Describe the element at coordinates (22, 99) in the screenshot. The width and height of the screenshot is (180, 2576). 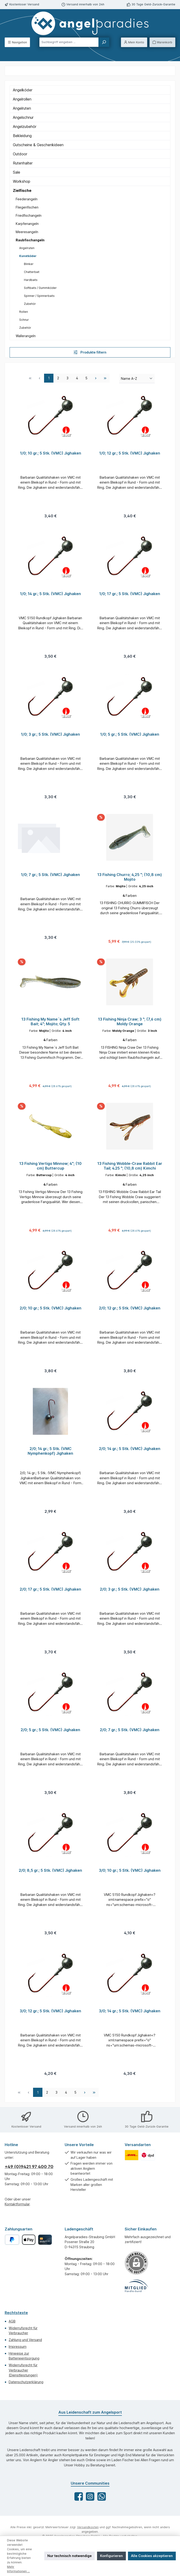
I see `Angelrollen` at that location.